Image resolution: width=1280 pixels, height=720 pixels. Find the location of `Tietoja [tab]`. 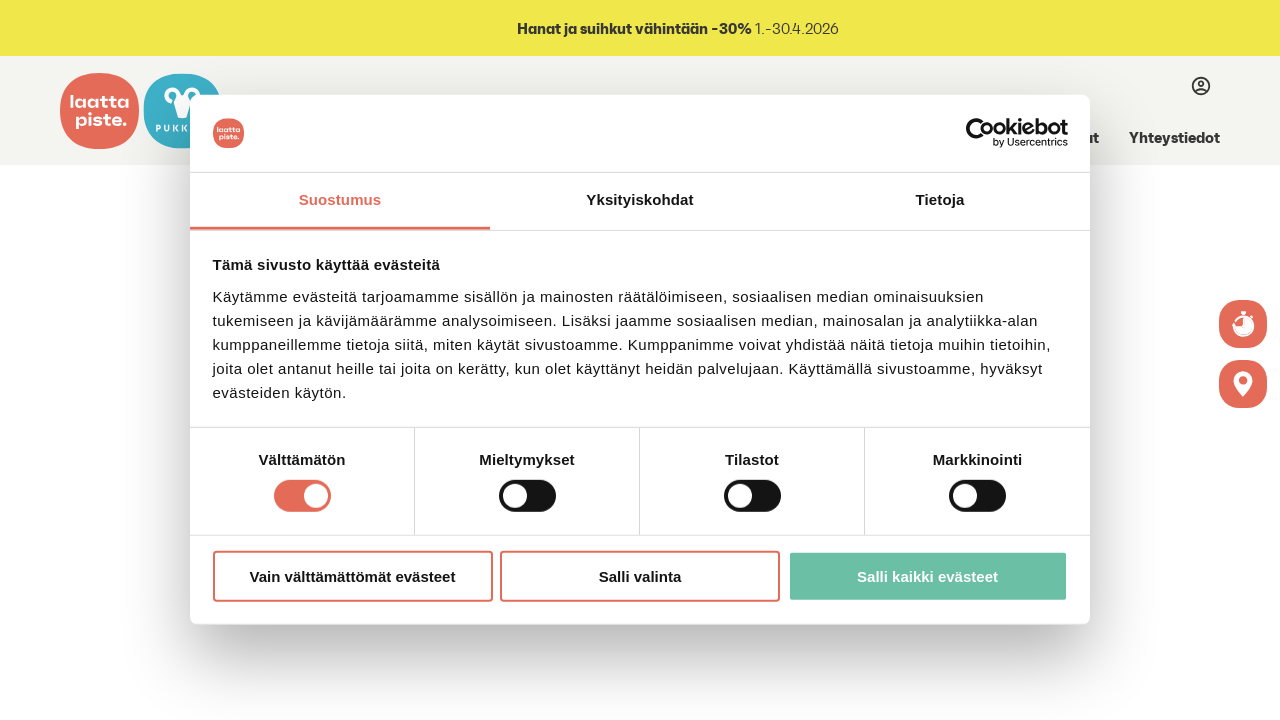

Tietoja [tab] is located at coordinates (940, 199).